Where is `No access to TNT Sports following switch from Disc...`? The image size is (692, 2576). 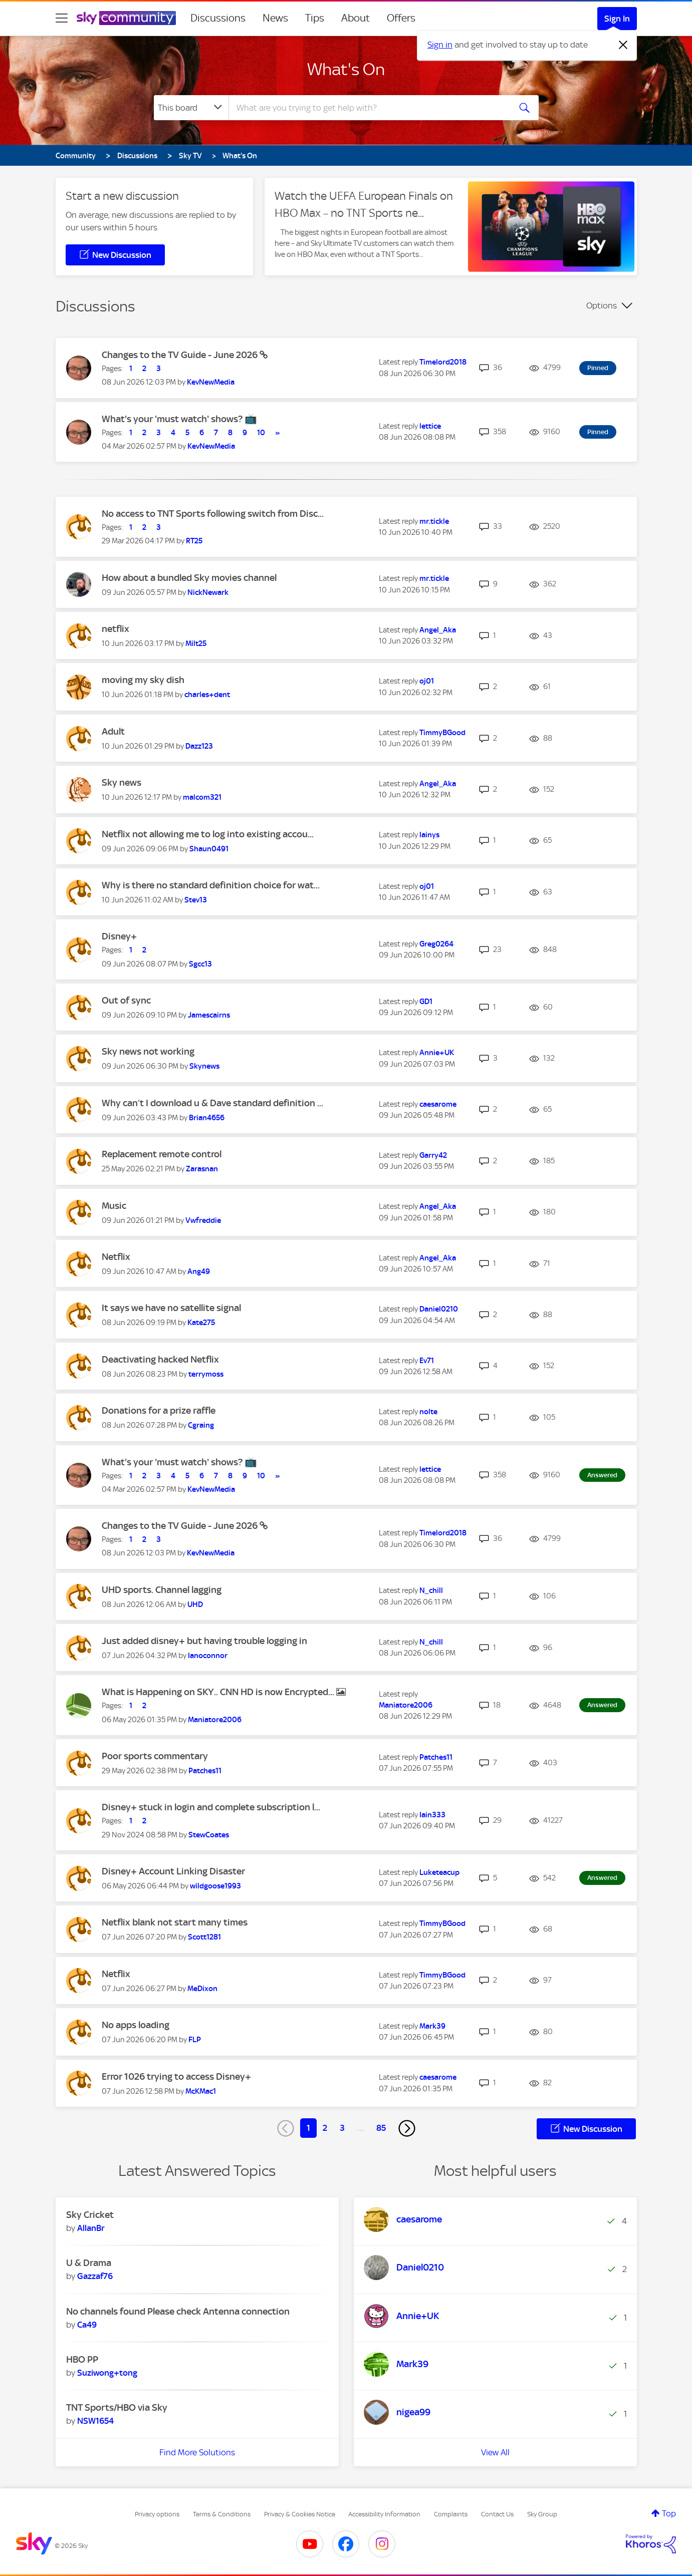
No access to TNT Sports following switch from Disc... is located at coordinates (213, 513).